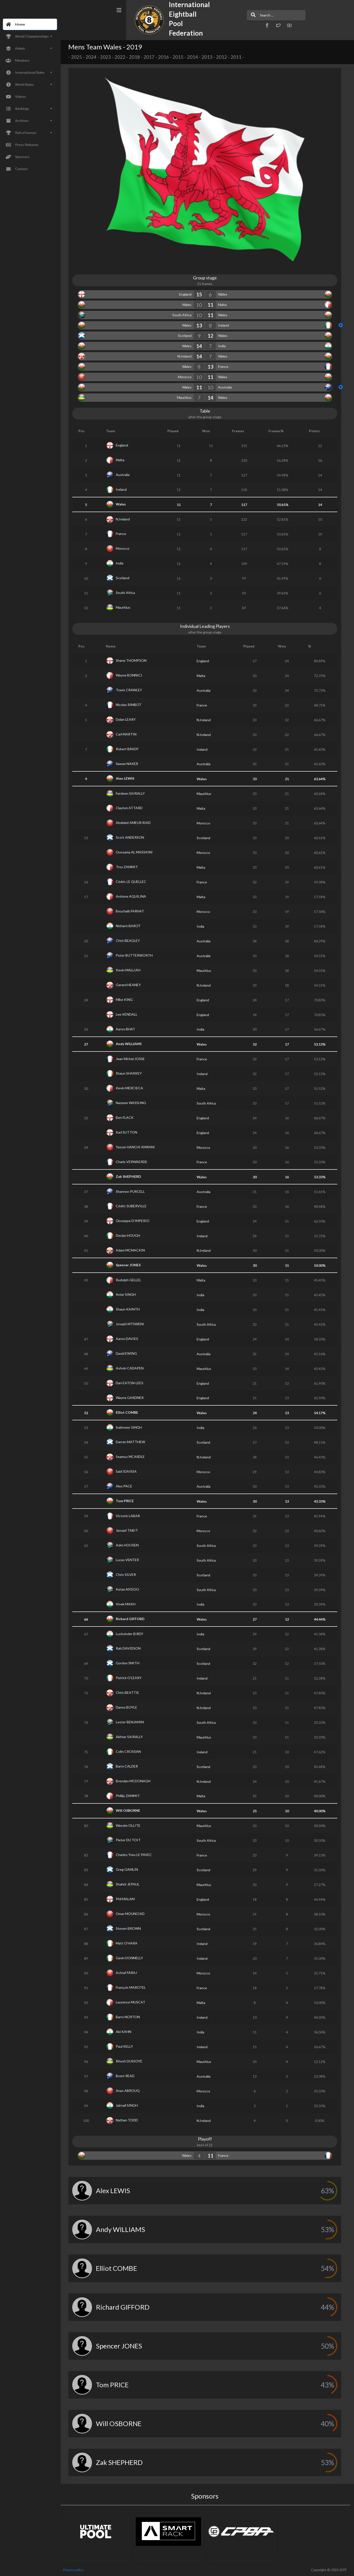 This screenshot has width=354, height=2576. Describe the element at coordinates (129, 1339) in the screenshot. I see `Aaron DAVIES` at that location.